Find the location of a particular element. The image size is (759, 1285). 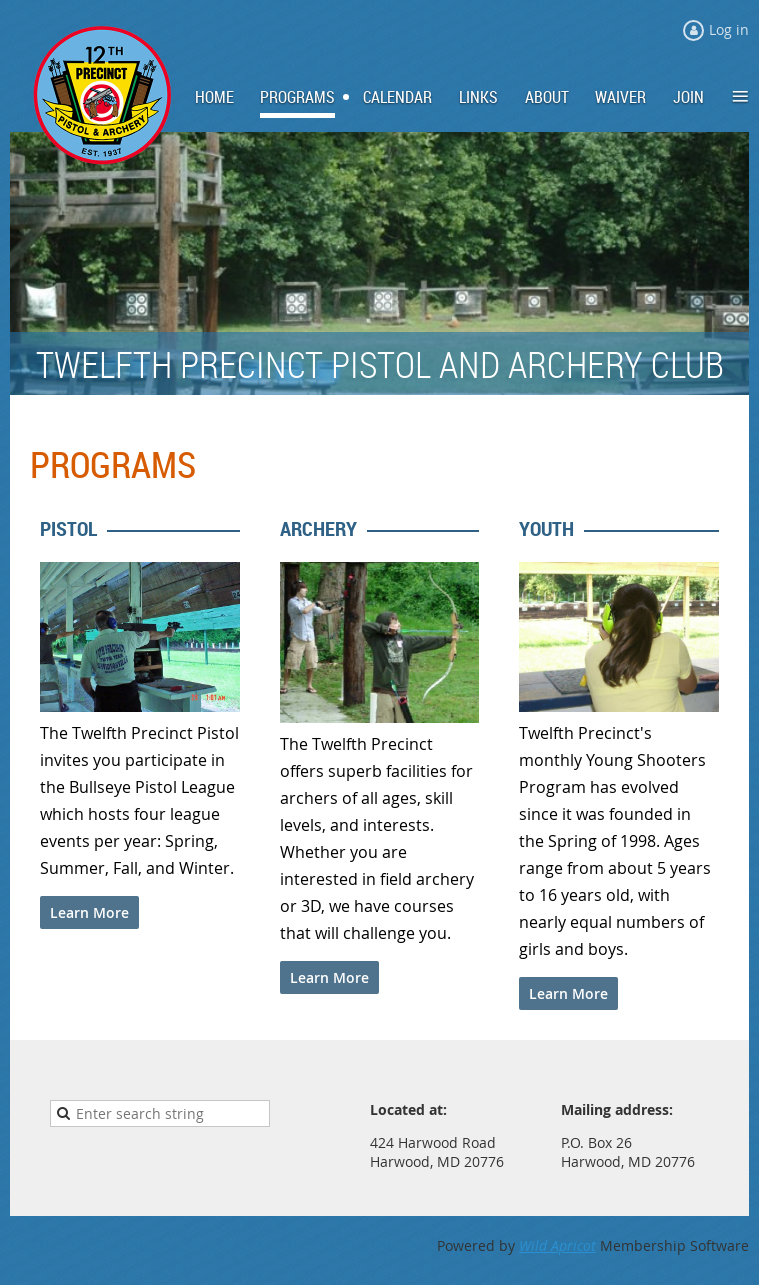

Log in is located at coordinates (729, 29).